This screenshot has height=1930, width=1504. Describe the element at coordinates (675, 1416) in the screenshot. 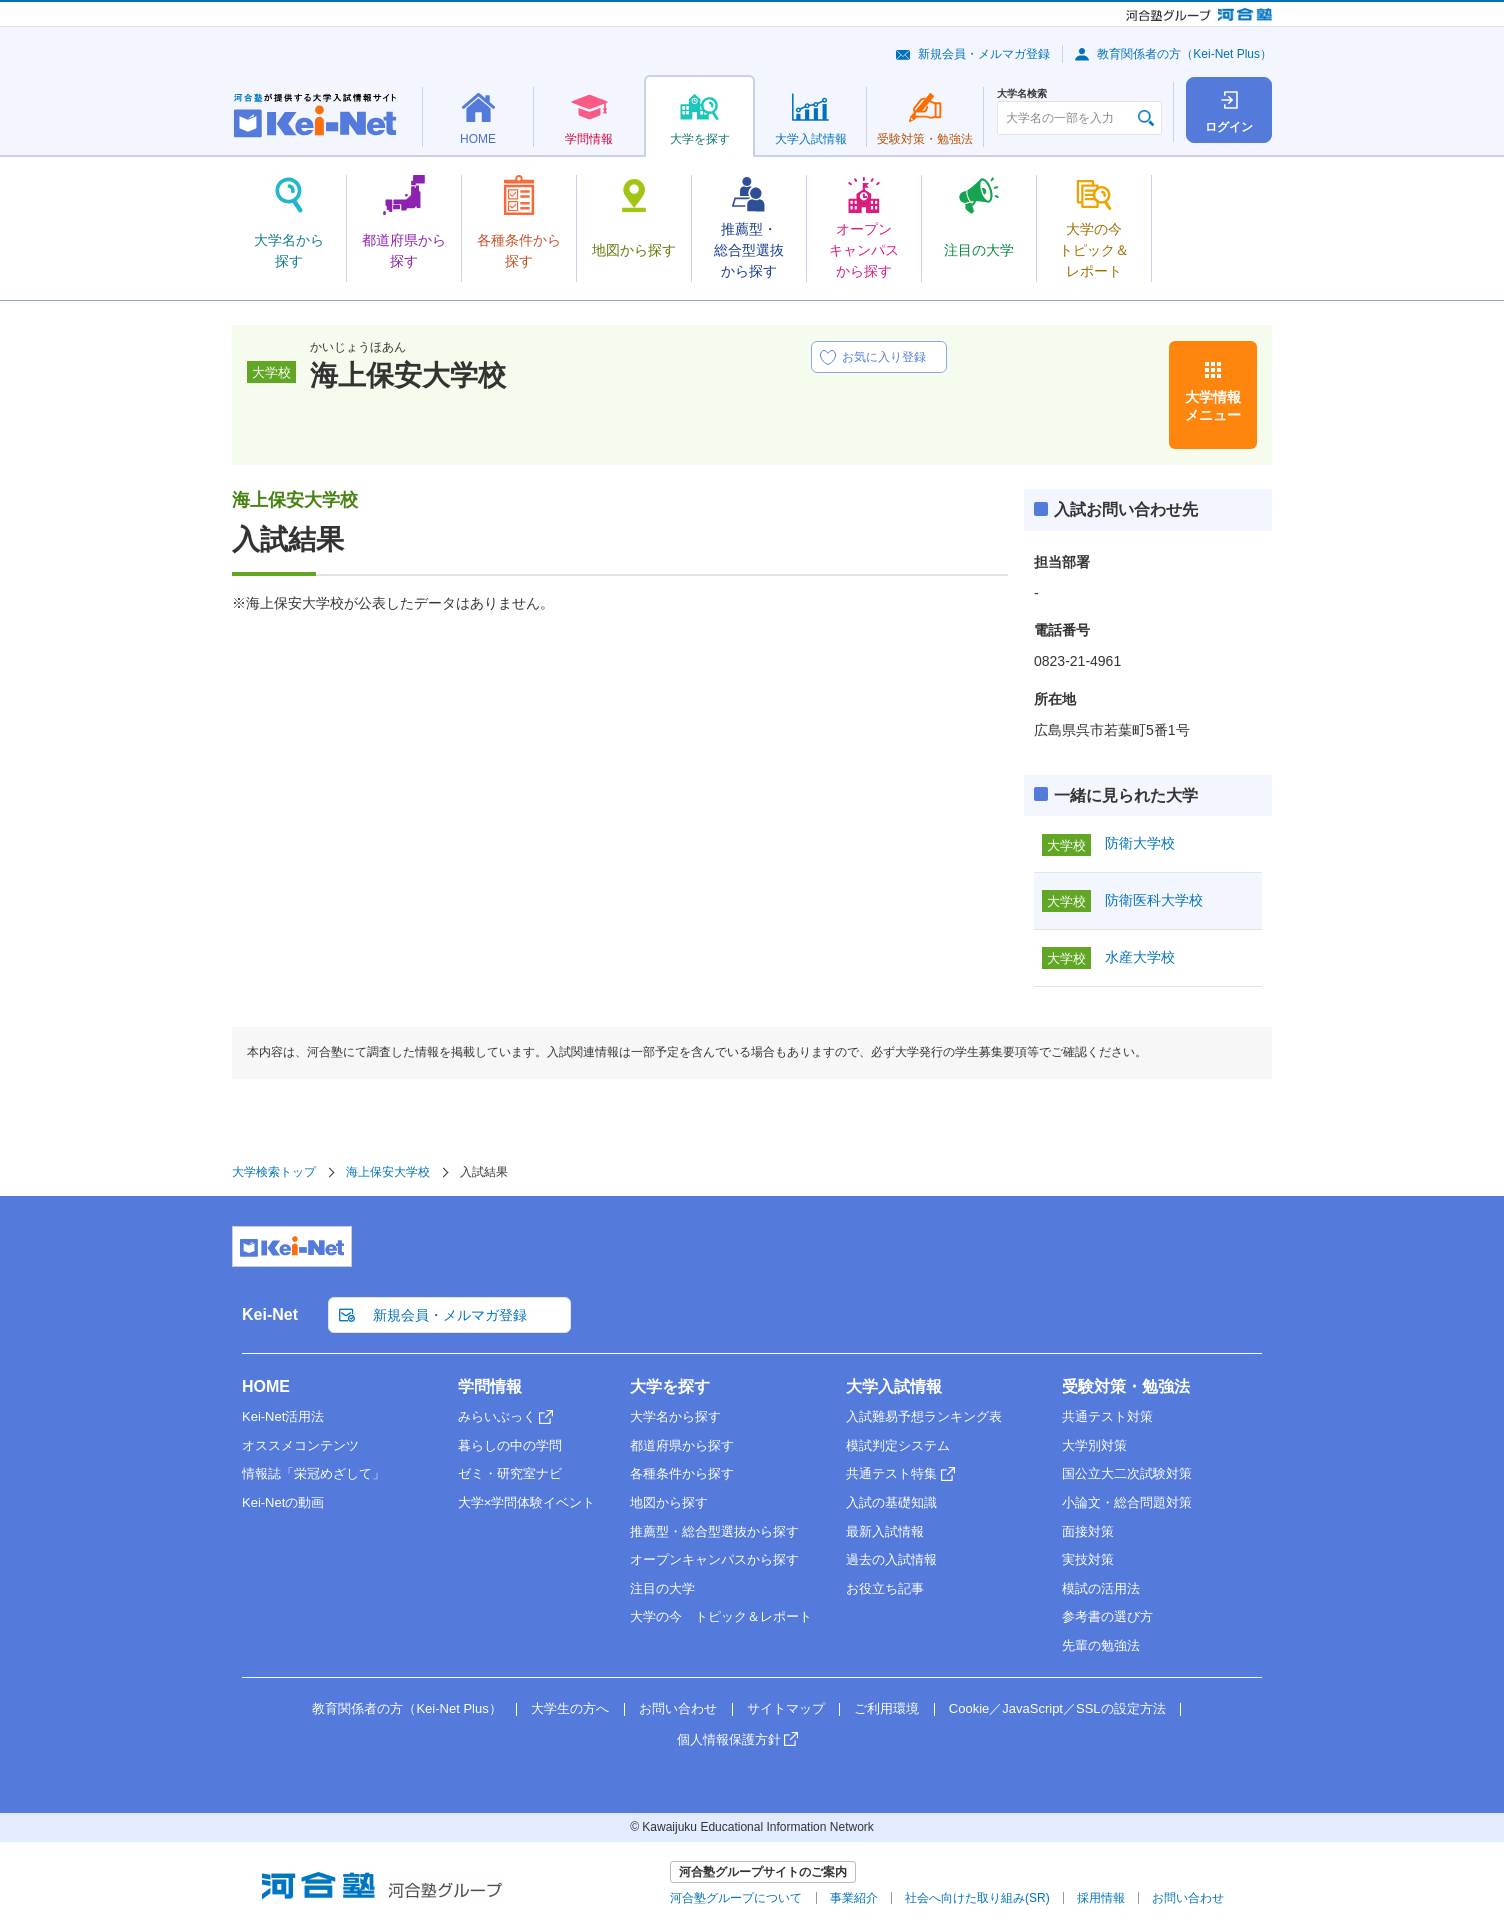

I see `大学名から探す` at that location.